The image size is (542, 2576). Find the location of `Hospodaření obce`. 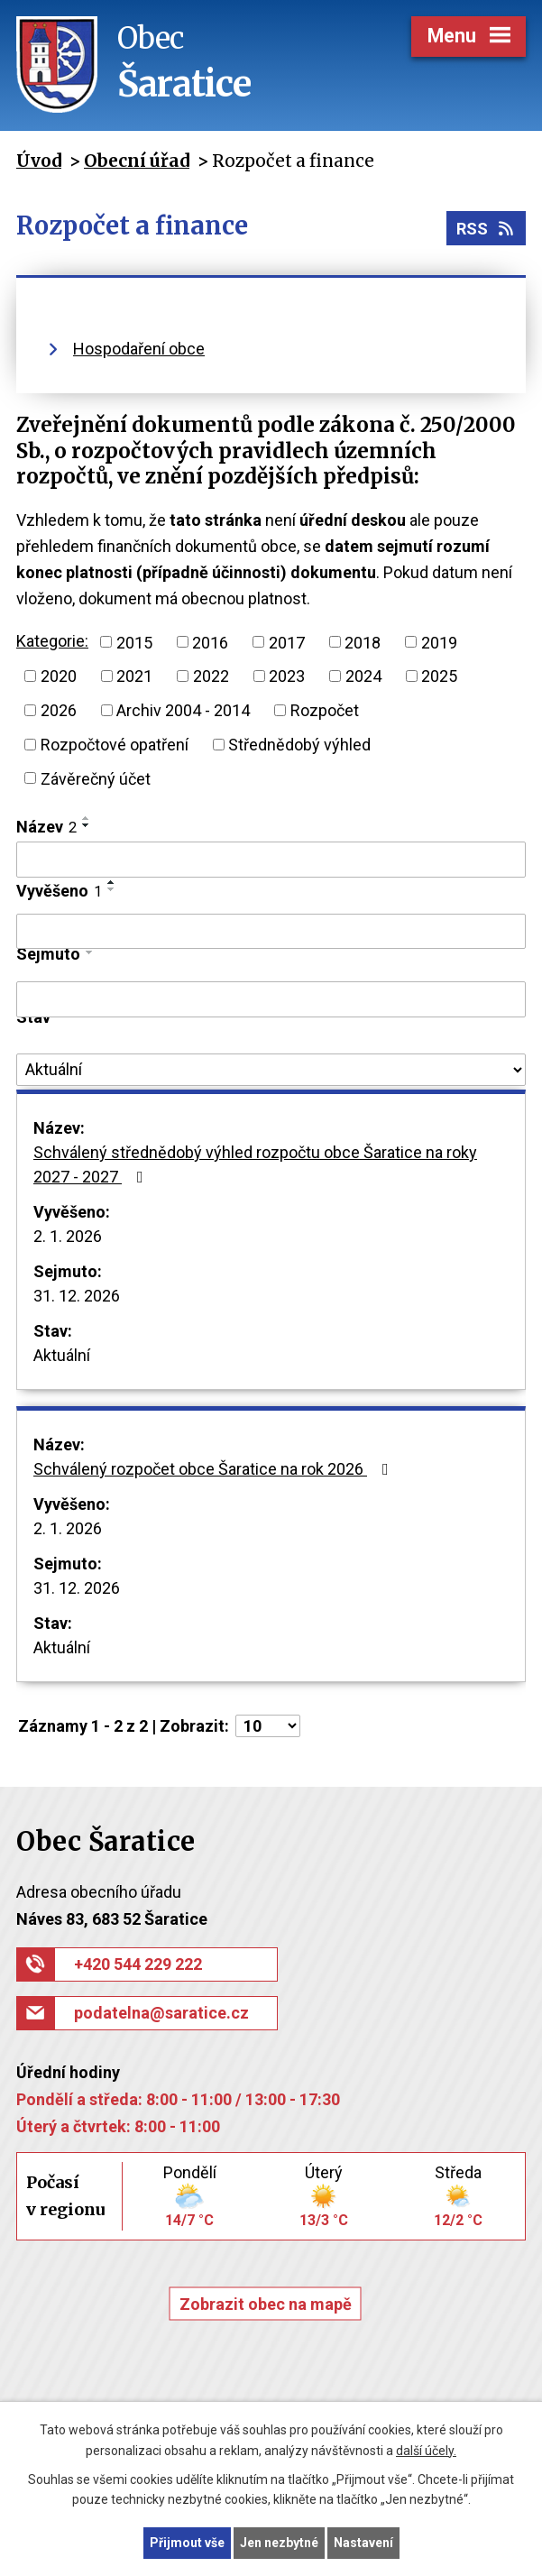

Hospodaření obce is located at coordinates (139, 348).